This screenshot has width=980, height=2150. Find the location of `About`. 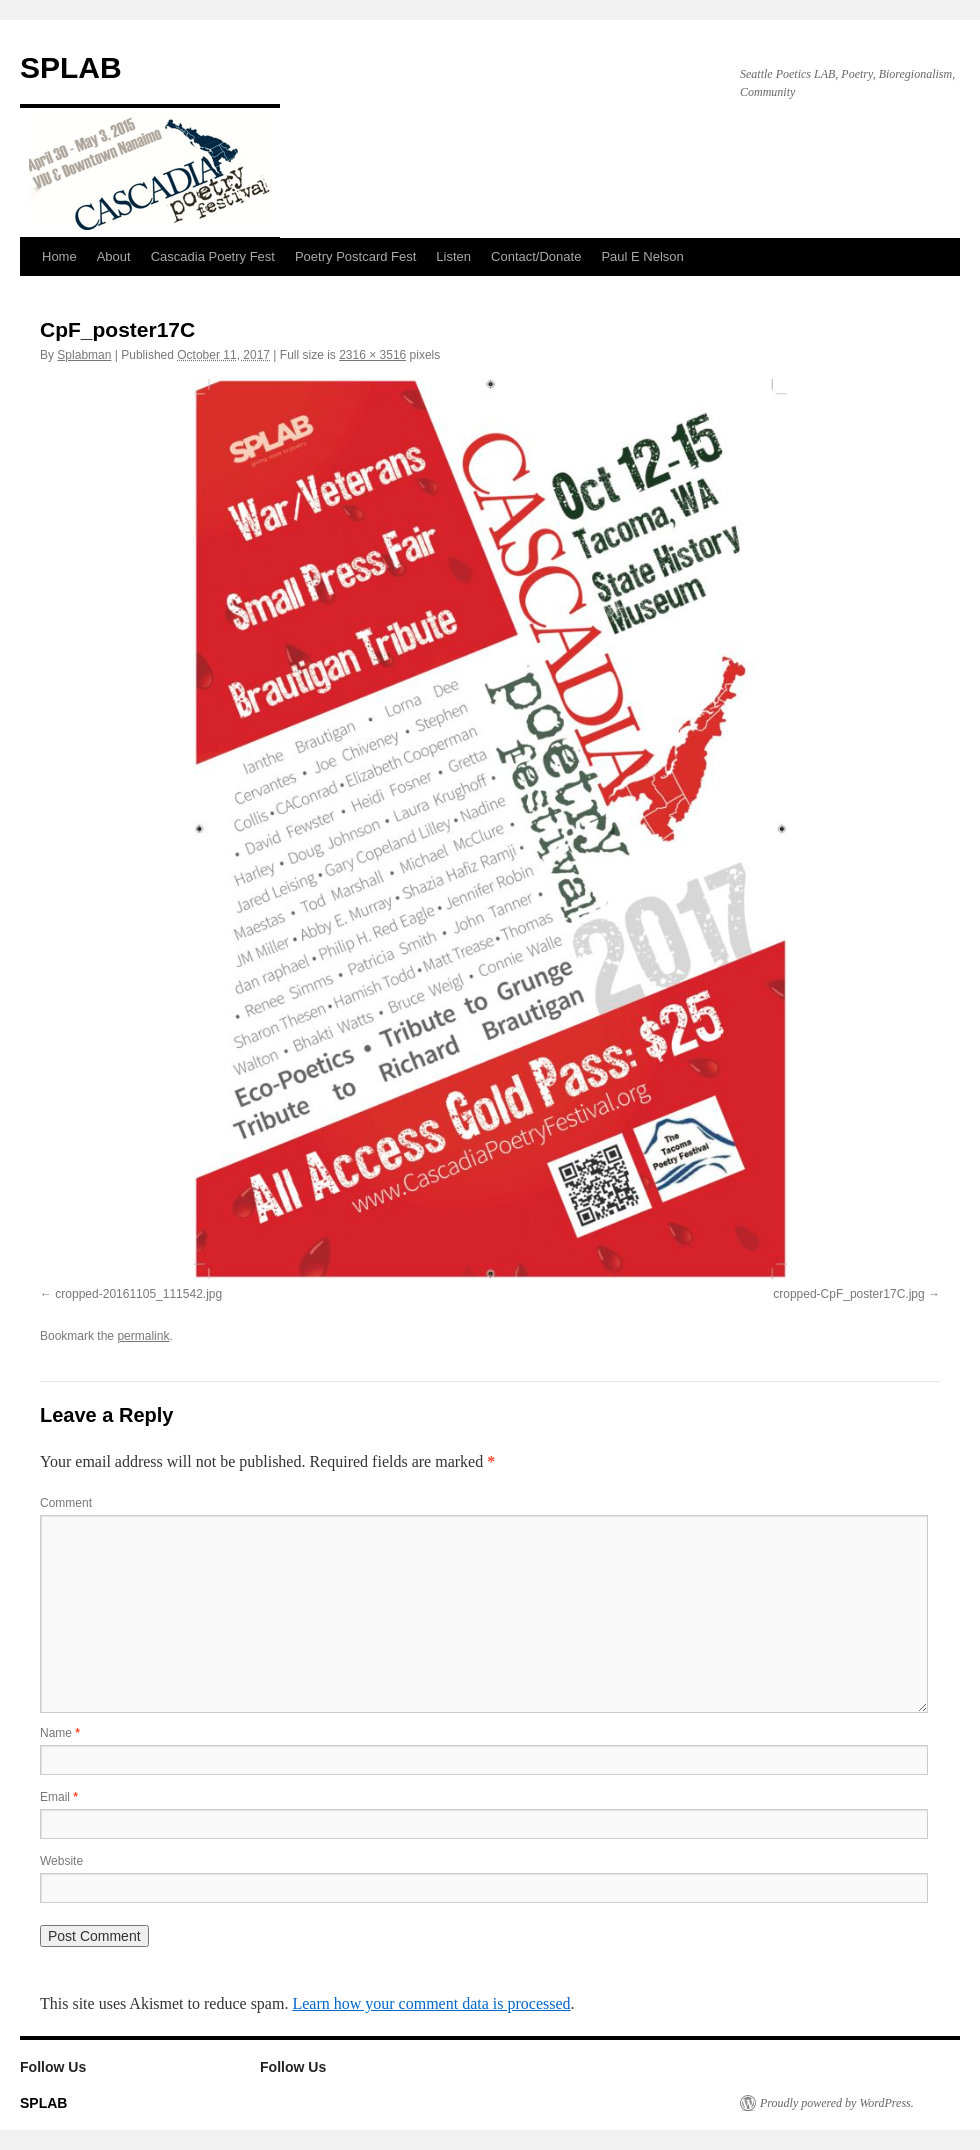

About is located at coordinates (114, 256).